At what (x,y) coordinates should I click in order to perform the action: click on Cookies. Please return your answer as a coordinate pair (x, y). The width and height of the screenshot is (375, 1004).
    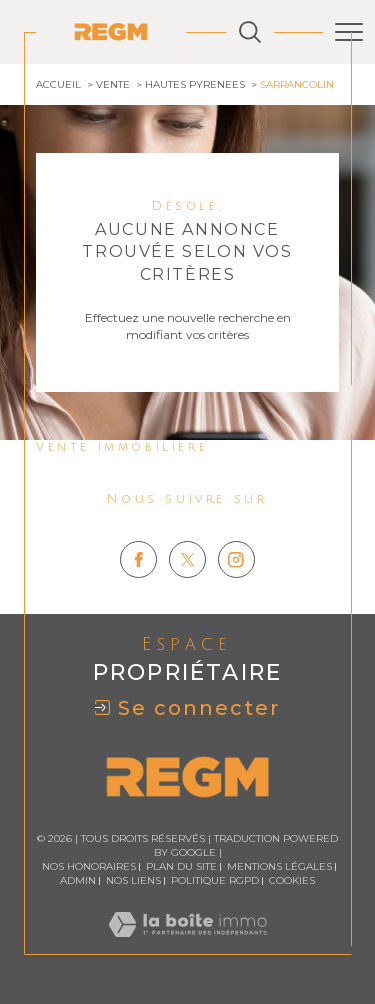
    Looking at the image, I should click on (292, 881).